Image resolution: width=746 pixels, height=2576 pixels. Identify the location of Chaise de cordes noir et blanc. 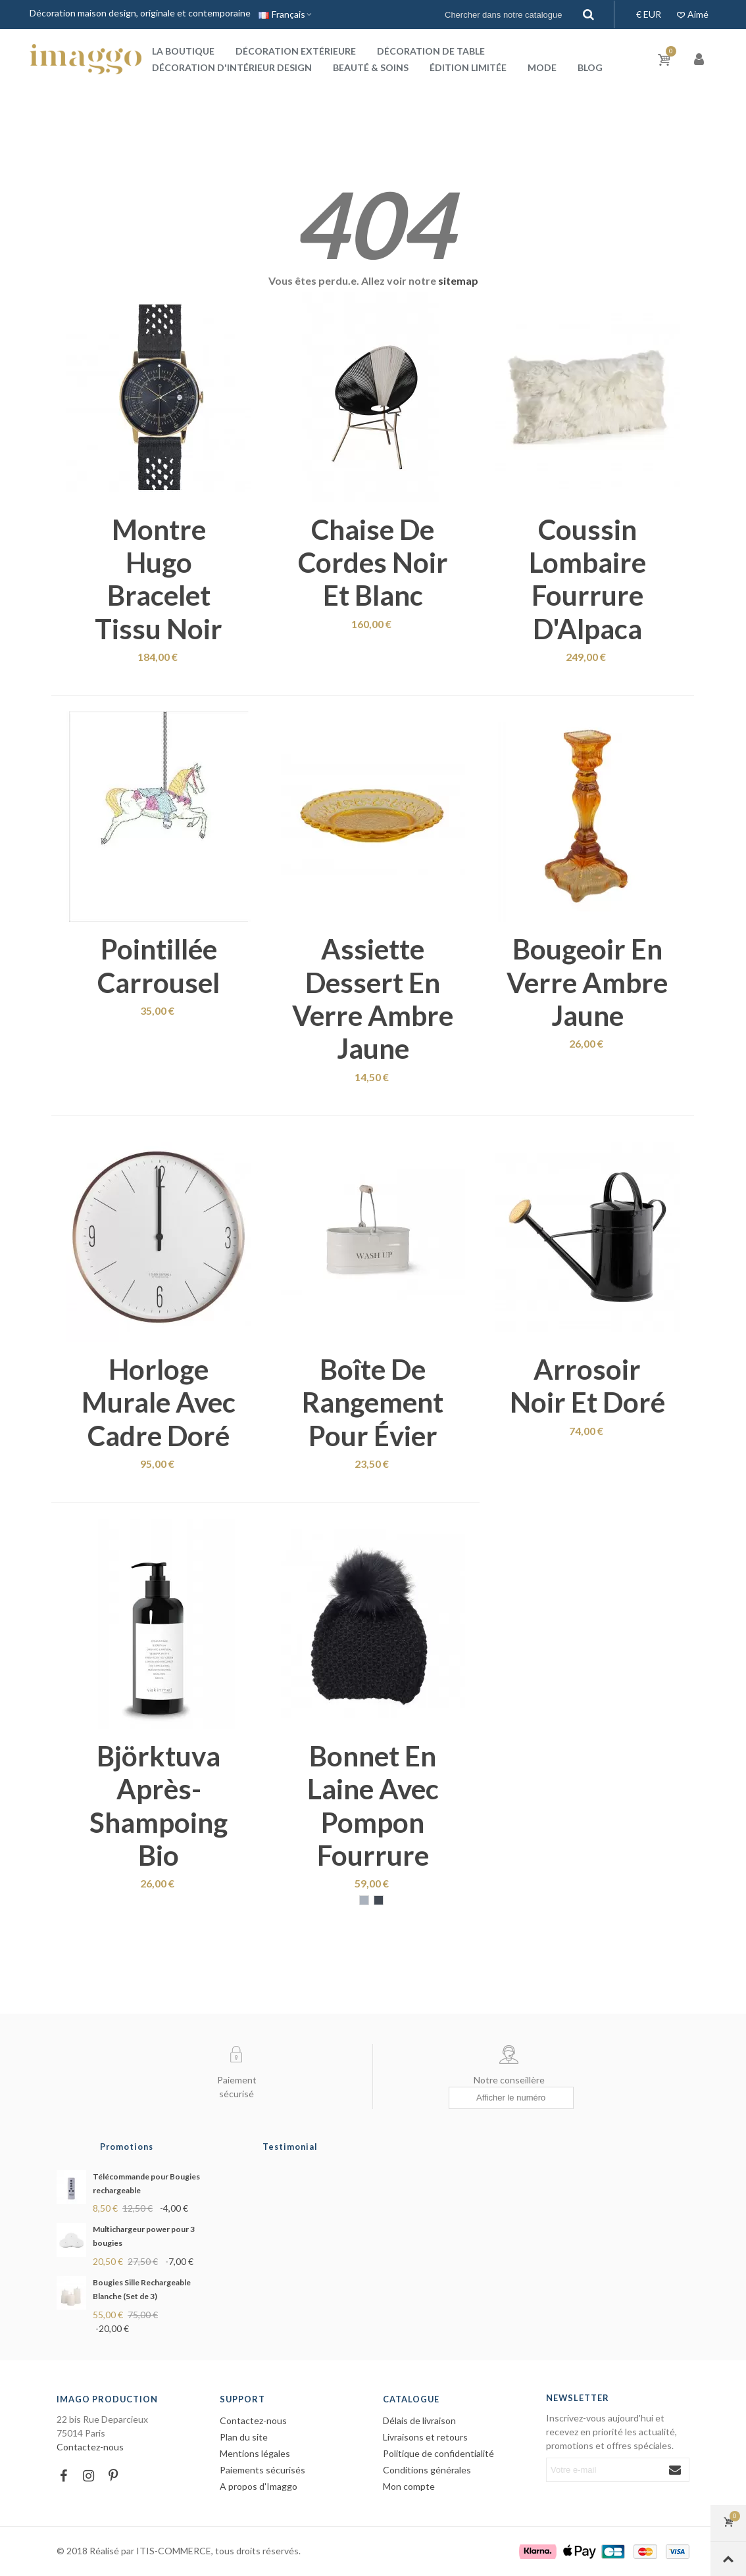
(373, 562).